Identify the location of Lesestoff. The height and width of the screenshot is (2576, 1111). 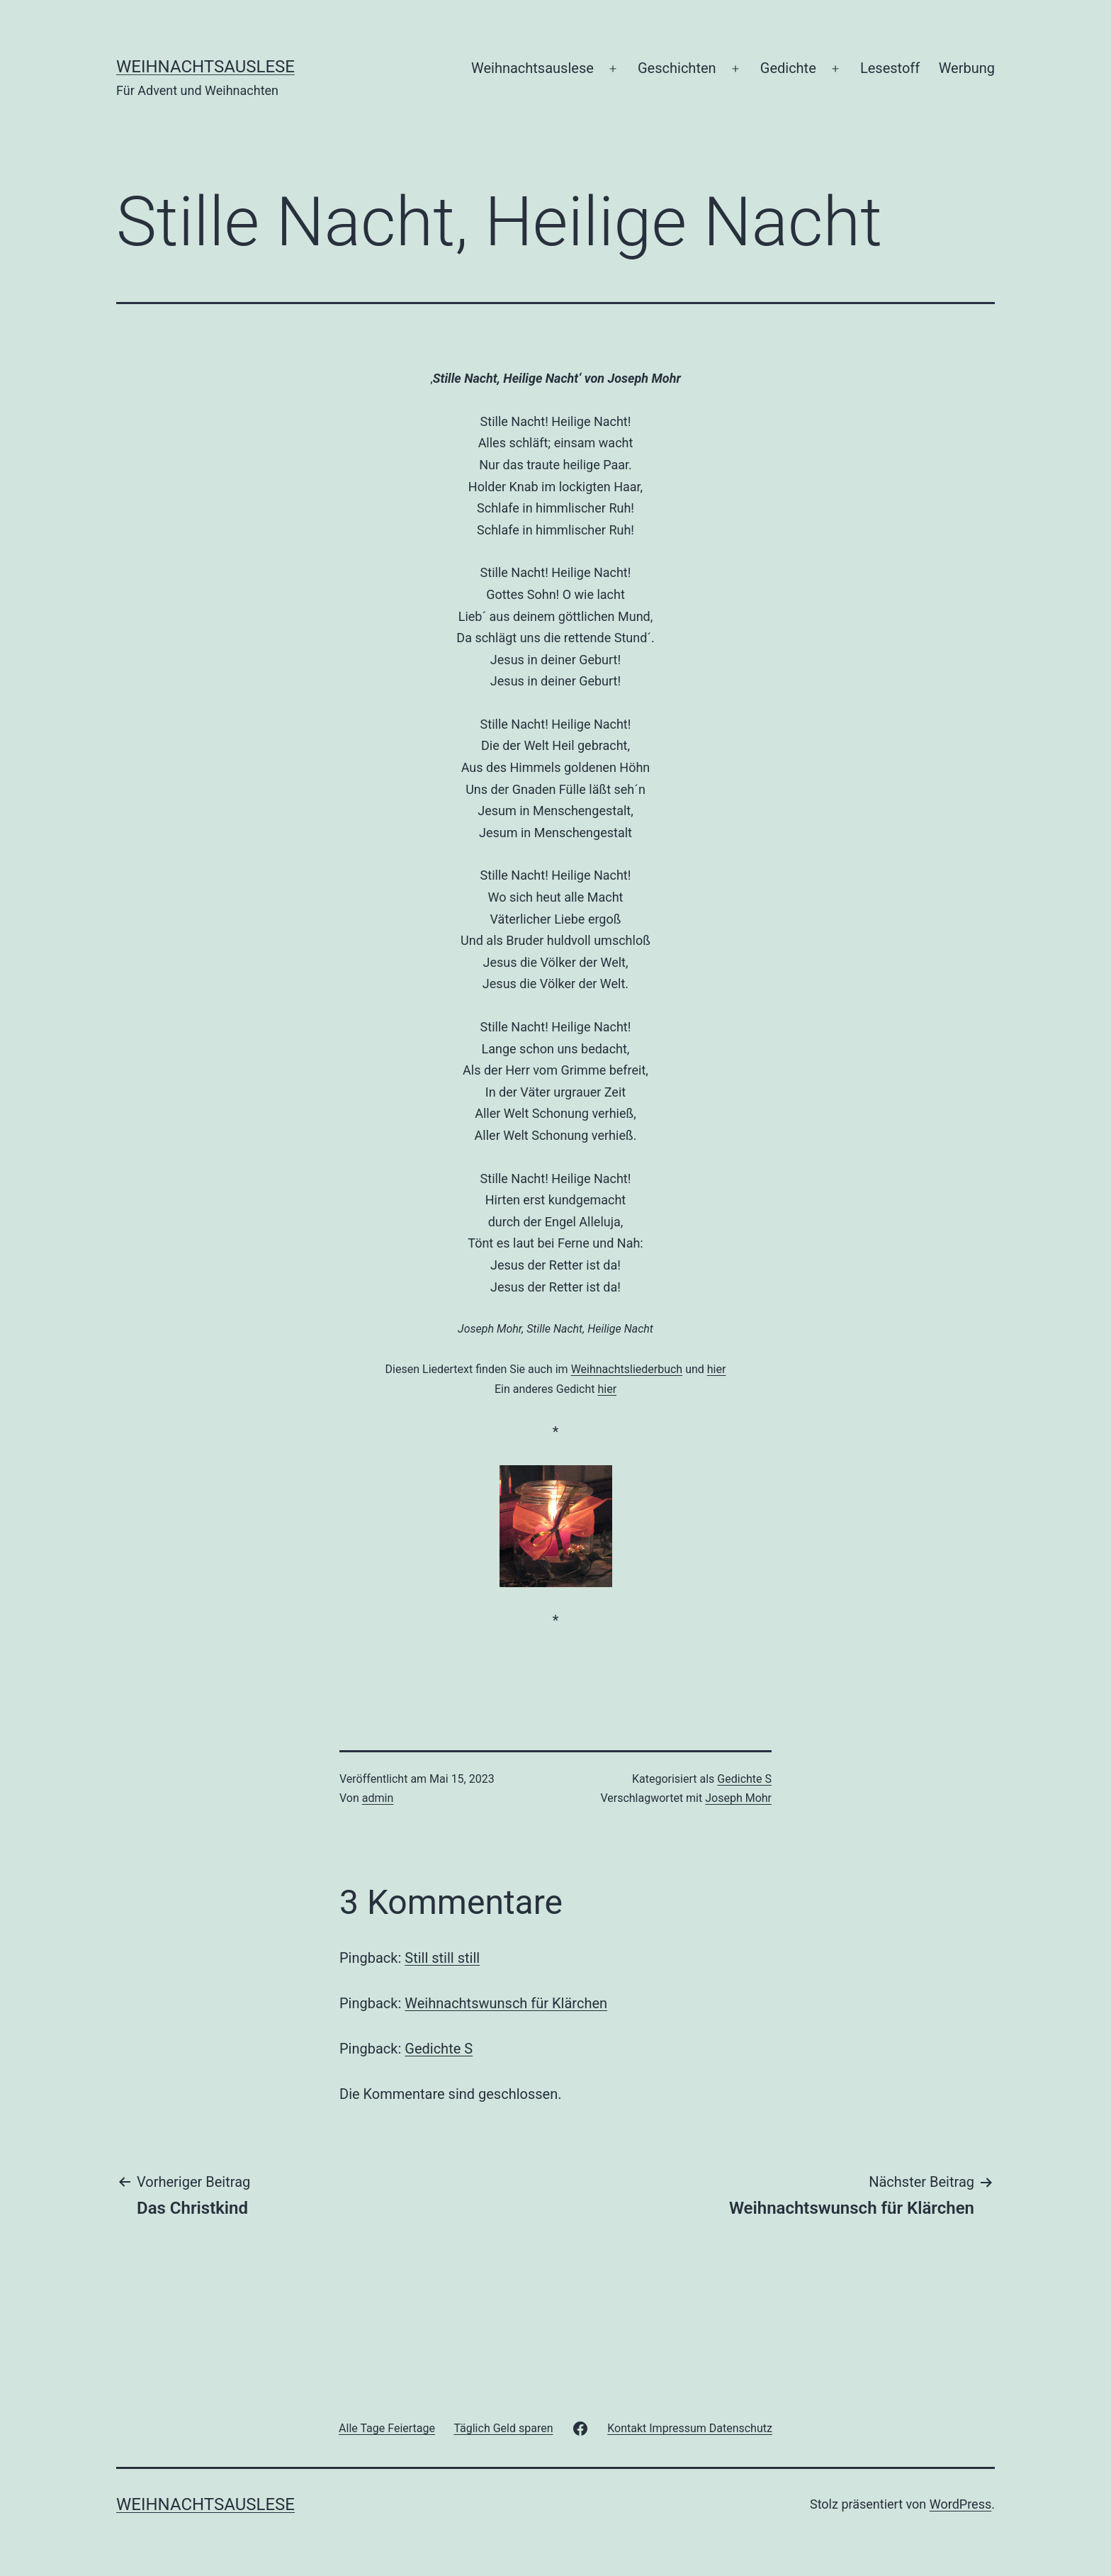
(890, 68).